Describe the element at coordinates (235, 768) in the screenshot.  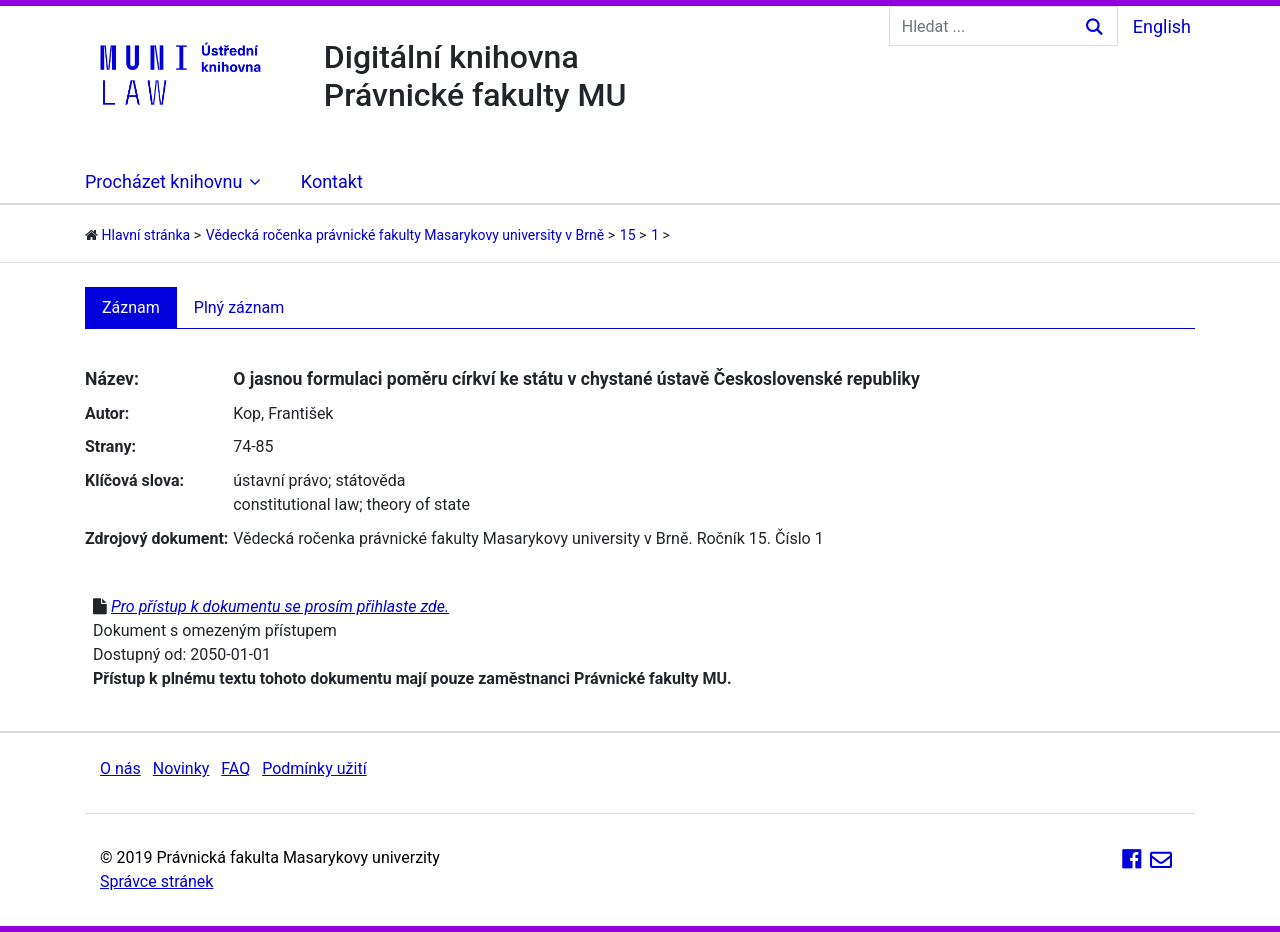
I see `FAQ` at that location.